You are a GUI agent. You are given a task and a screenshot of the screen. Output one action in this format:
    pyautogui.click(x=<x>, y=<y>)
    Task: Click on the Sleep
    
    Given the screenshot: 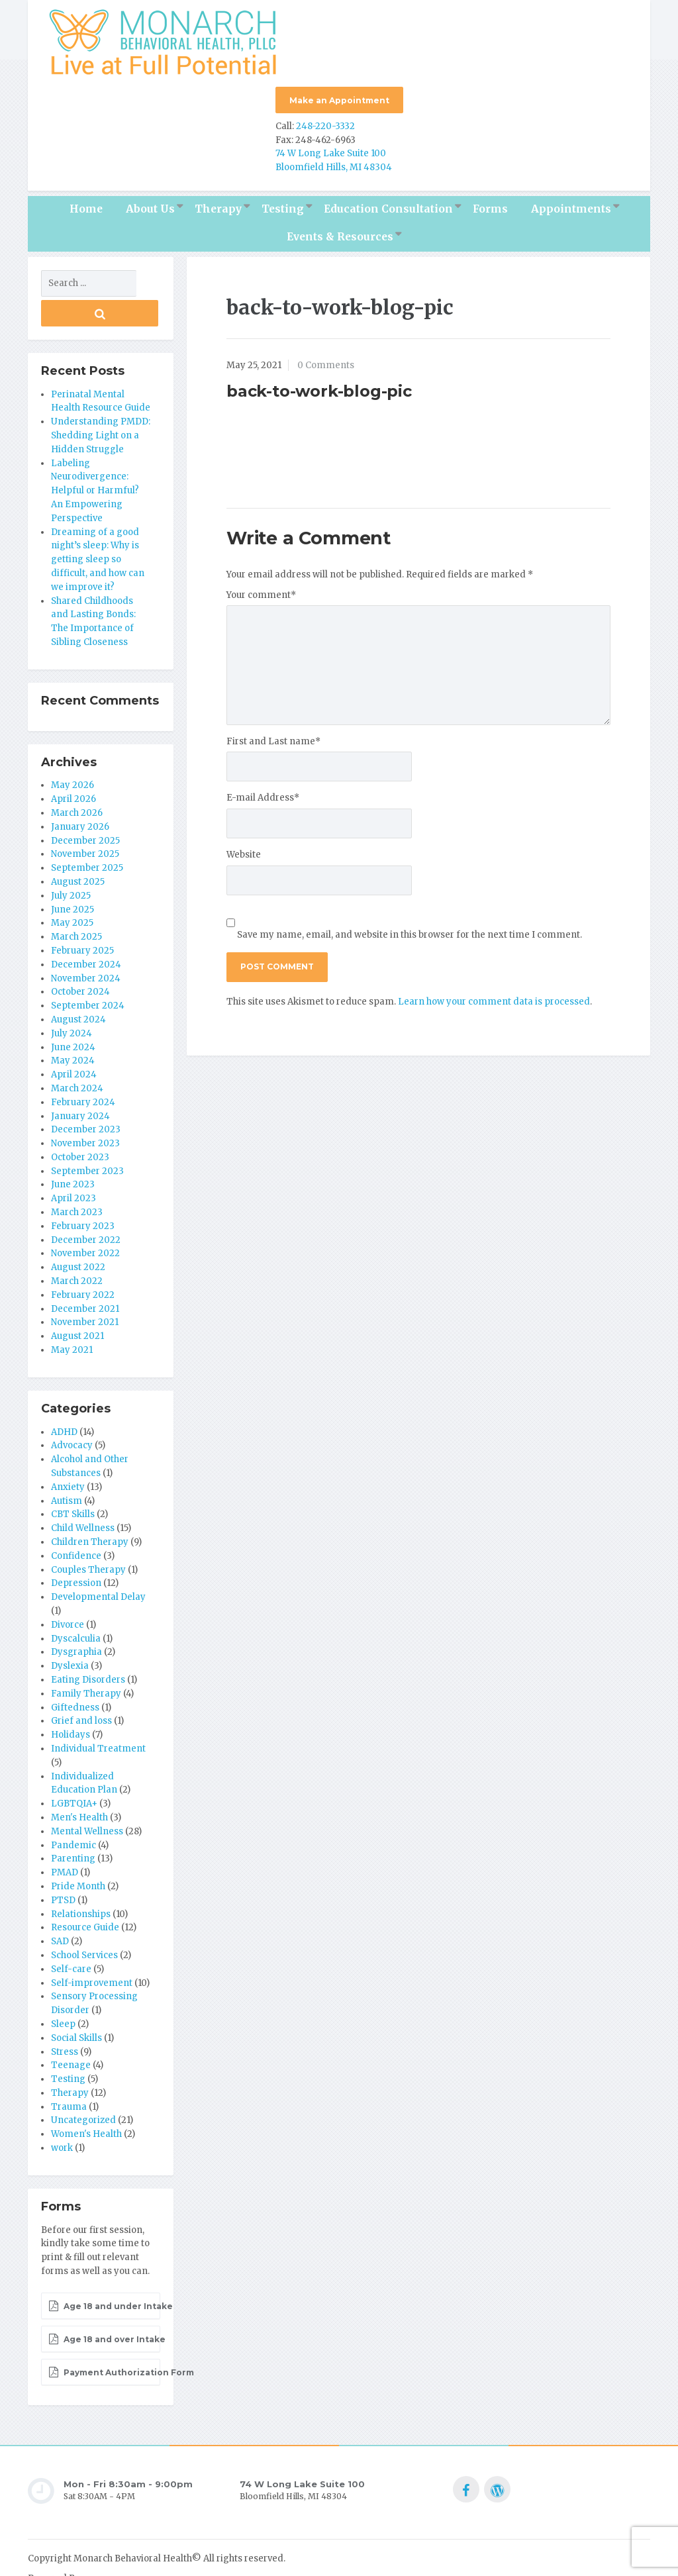 What is the action you would take?
    pyautogui.click(x=63, y=1987)
    